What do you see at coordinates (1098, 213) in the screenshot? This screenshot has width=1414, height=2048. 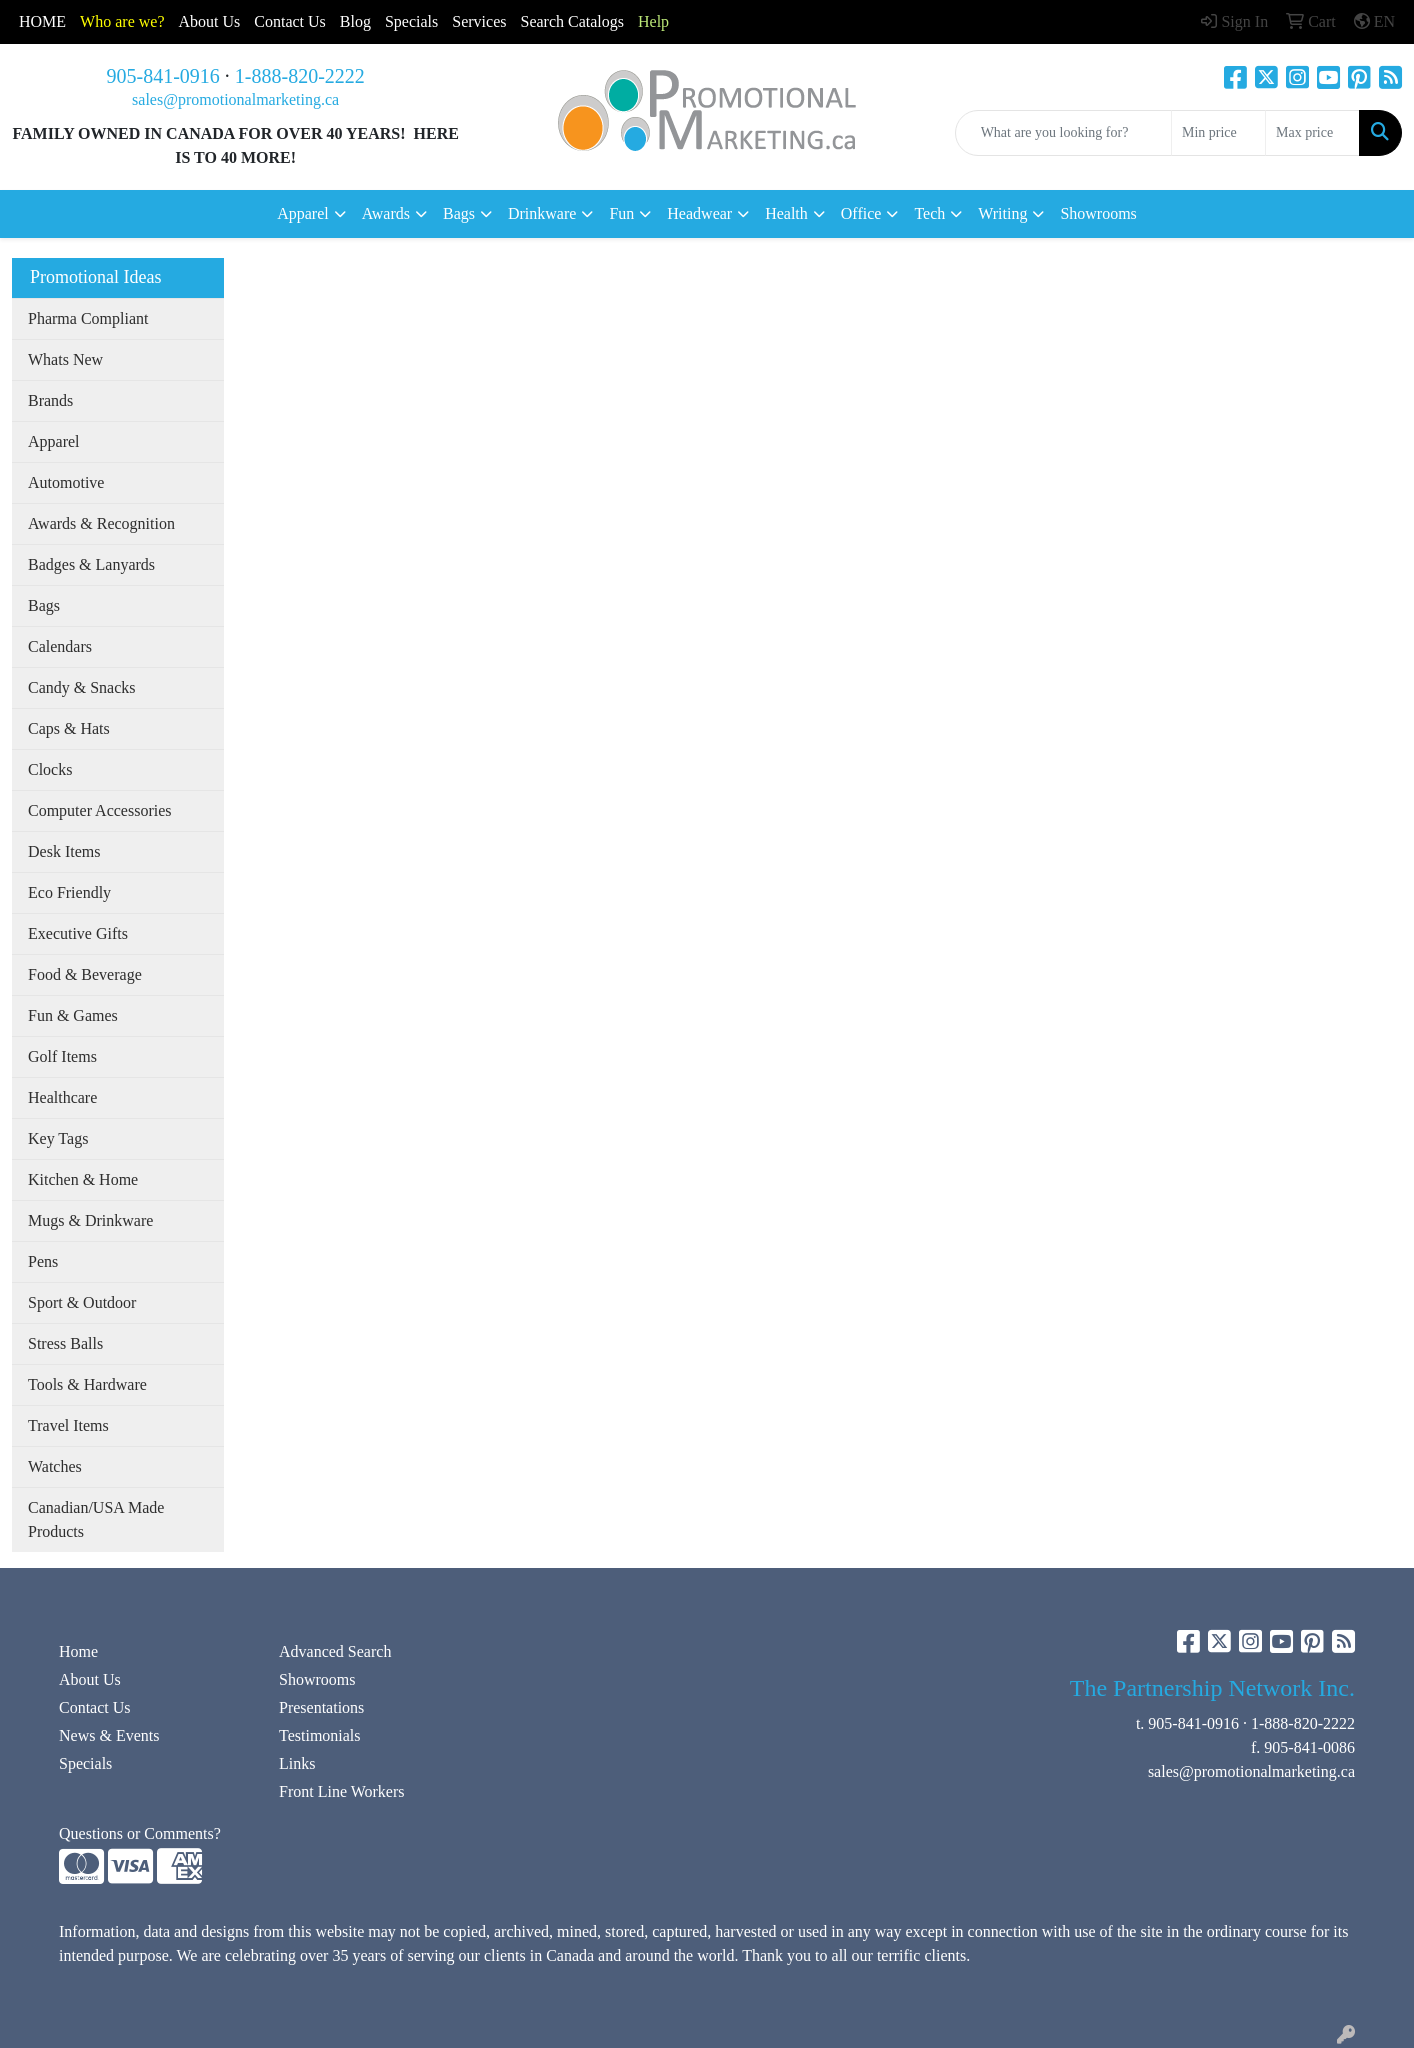 I see `Showrooms` at bounding box center [1098, 213].